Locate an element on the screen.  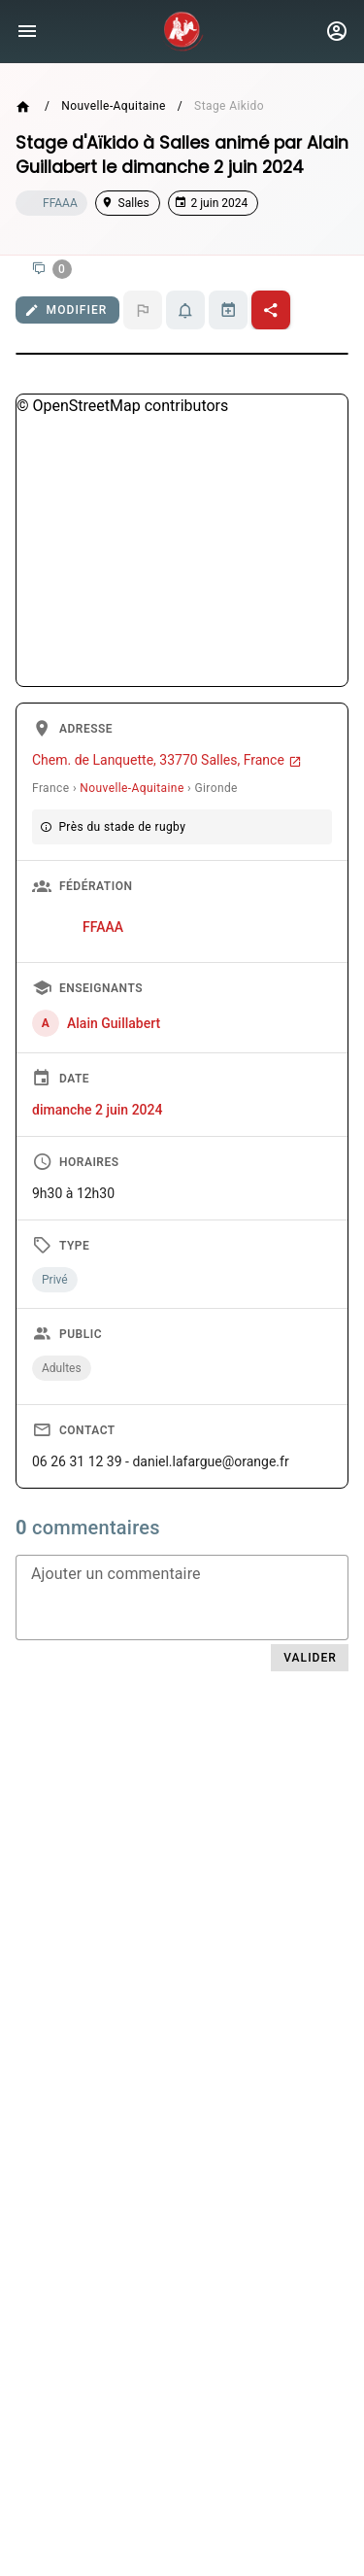
Nouvelle-Aquitaine is located at coordinates (113, 106).